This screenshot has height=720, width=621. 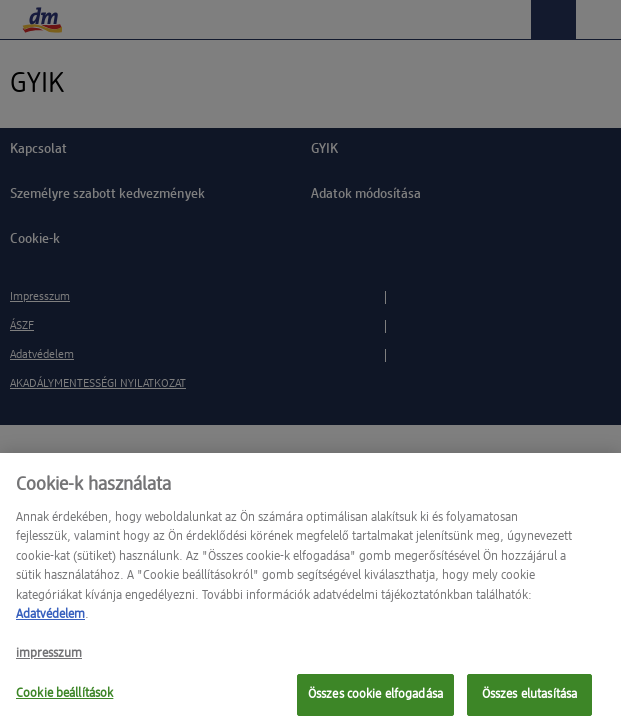 I want to click on Adatvédelem, so click(x=50, y=620).